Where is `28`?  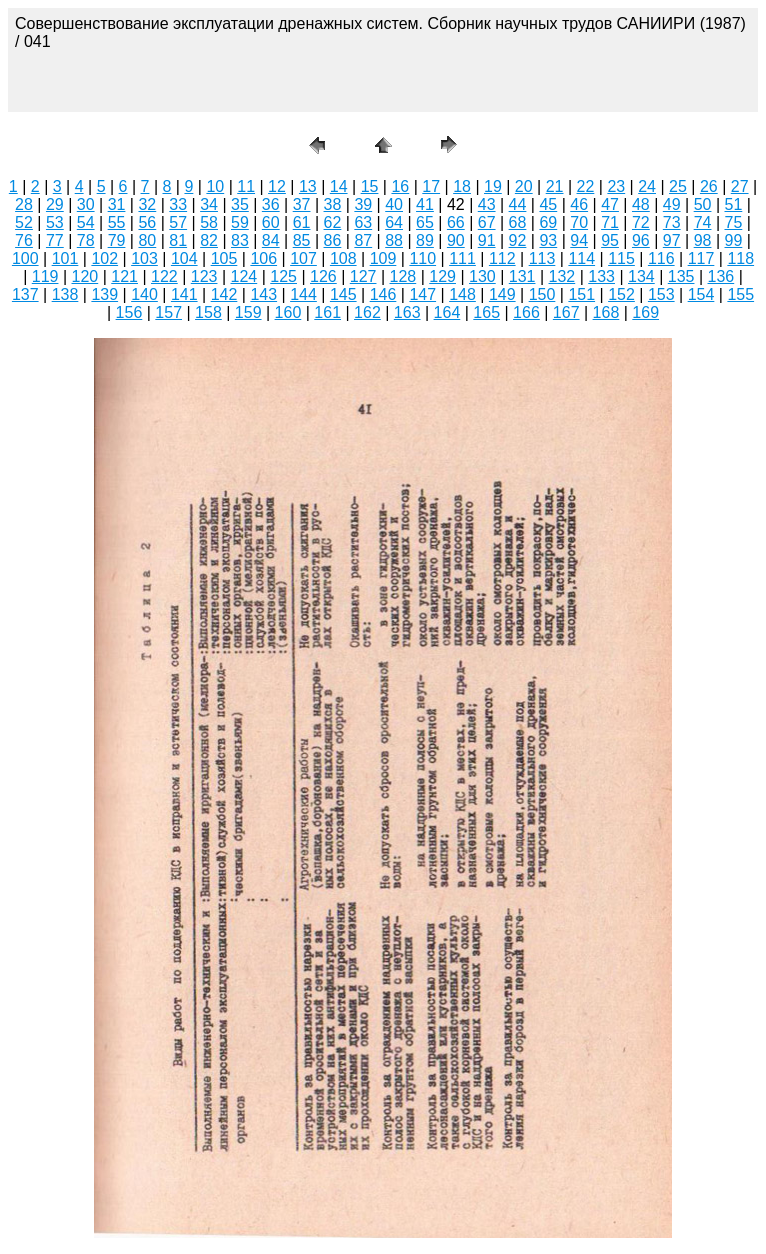 28 is located at coordinates (24, 204).